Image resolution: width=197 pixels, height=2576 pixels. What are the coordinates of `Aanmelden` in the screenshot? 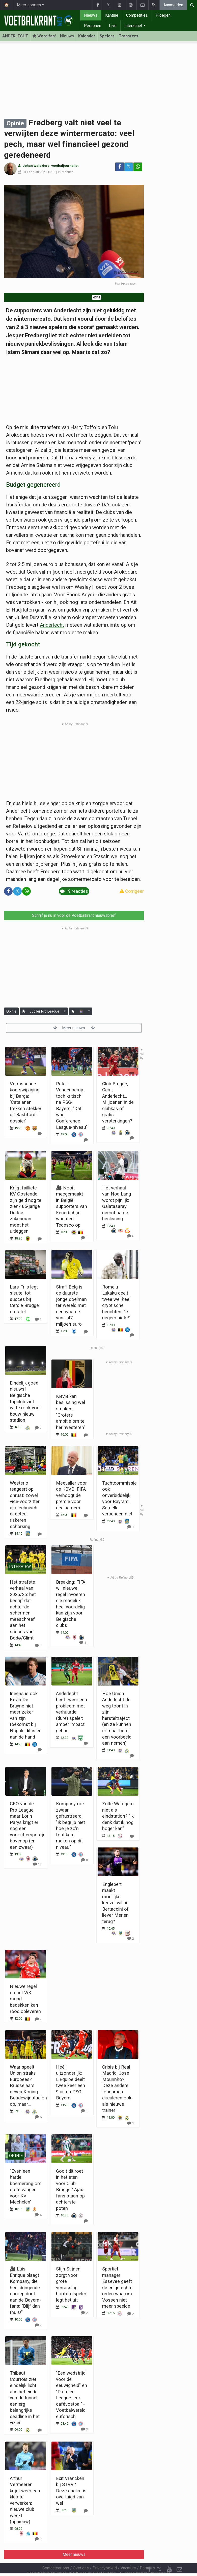 It's located at (173, 5).